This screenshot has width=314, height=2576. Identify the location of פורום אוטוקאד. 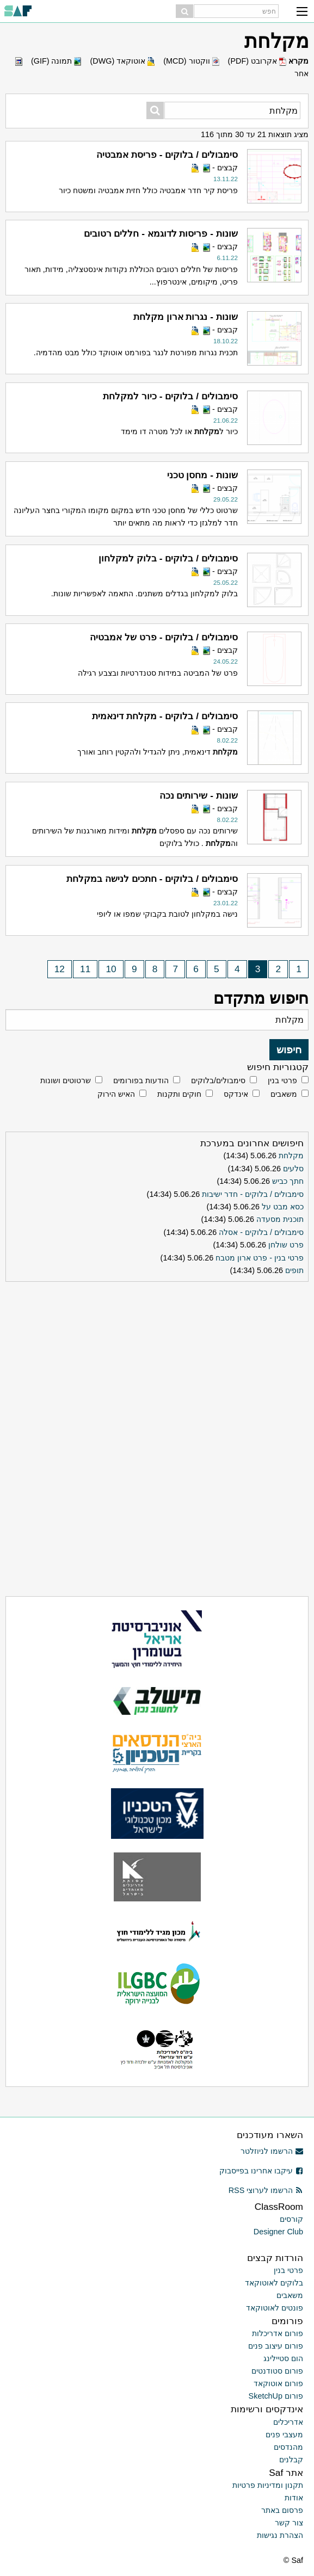
(278, 2383).